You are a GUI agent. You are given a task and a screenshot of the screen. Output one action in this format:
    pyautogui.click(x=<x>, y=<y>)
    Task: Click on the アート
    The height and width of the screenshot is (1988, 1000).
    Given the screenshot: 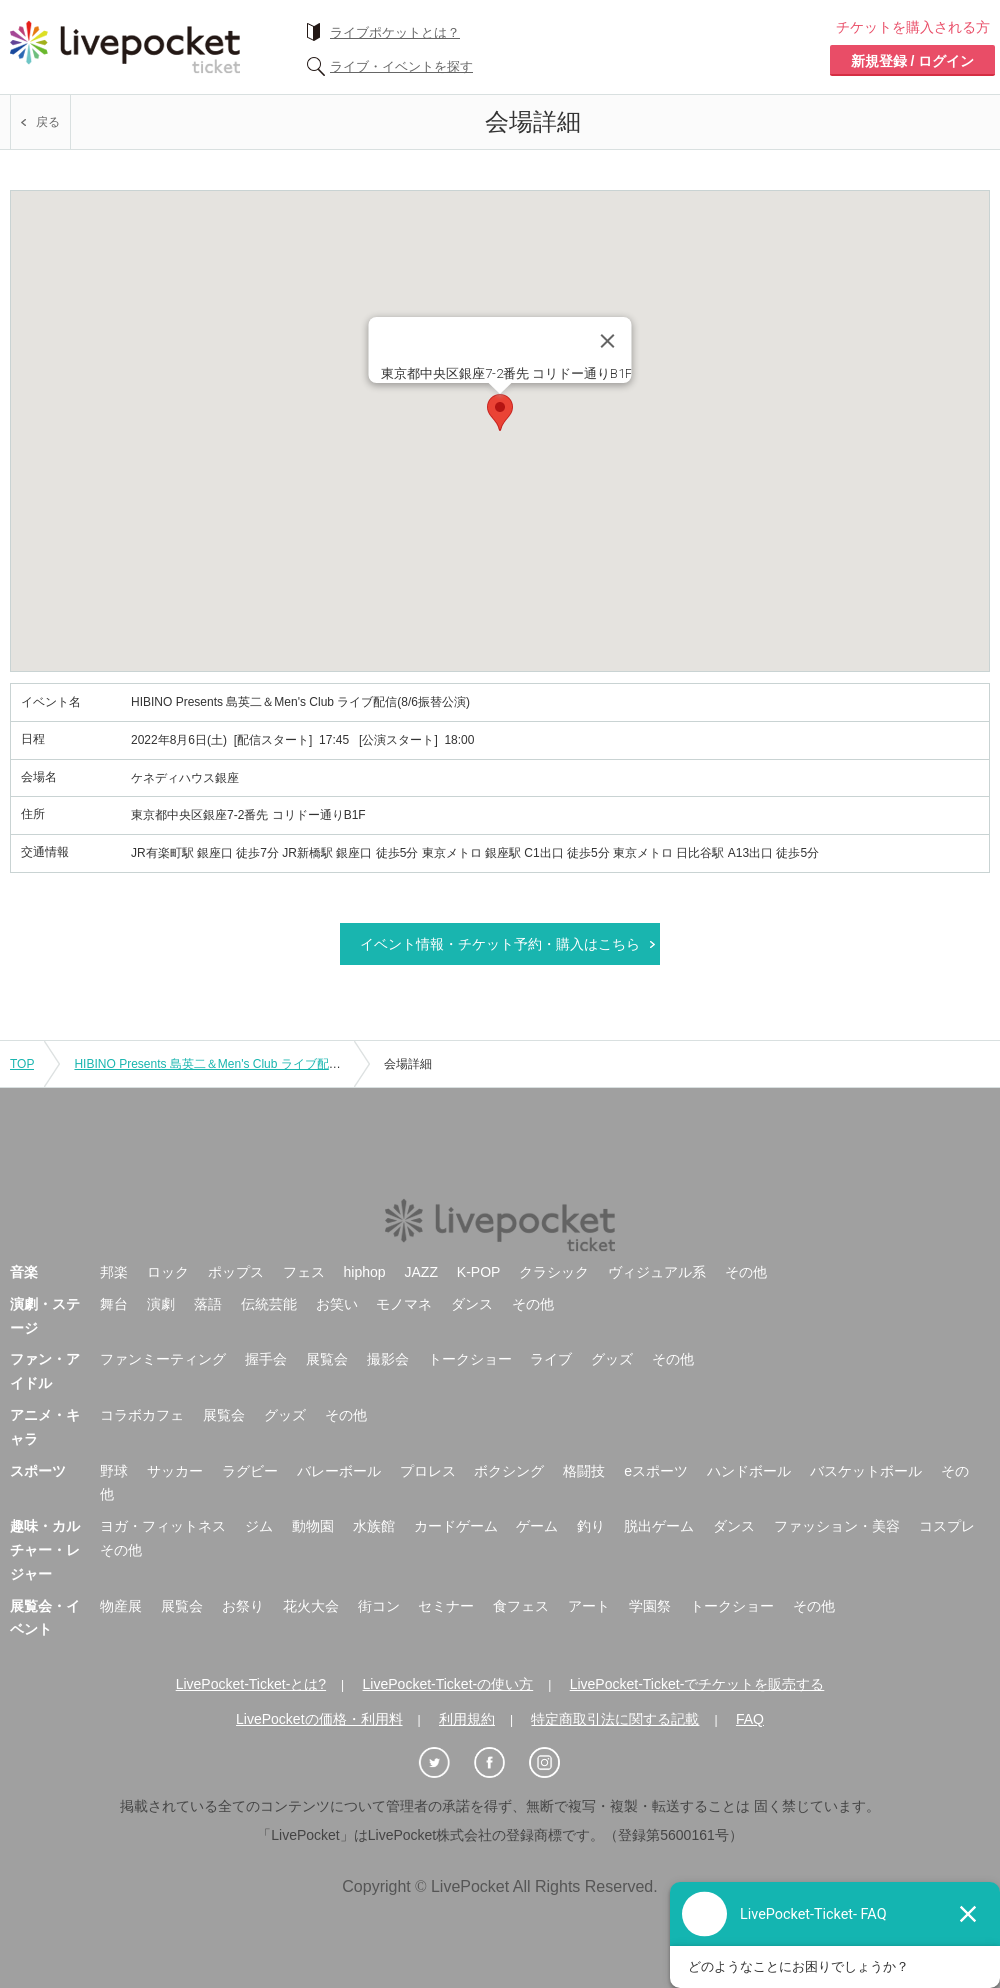 What is the action you would take?
    pyautogui.click(x=589, y=1606)
    